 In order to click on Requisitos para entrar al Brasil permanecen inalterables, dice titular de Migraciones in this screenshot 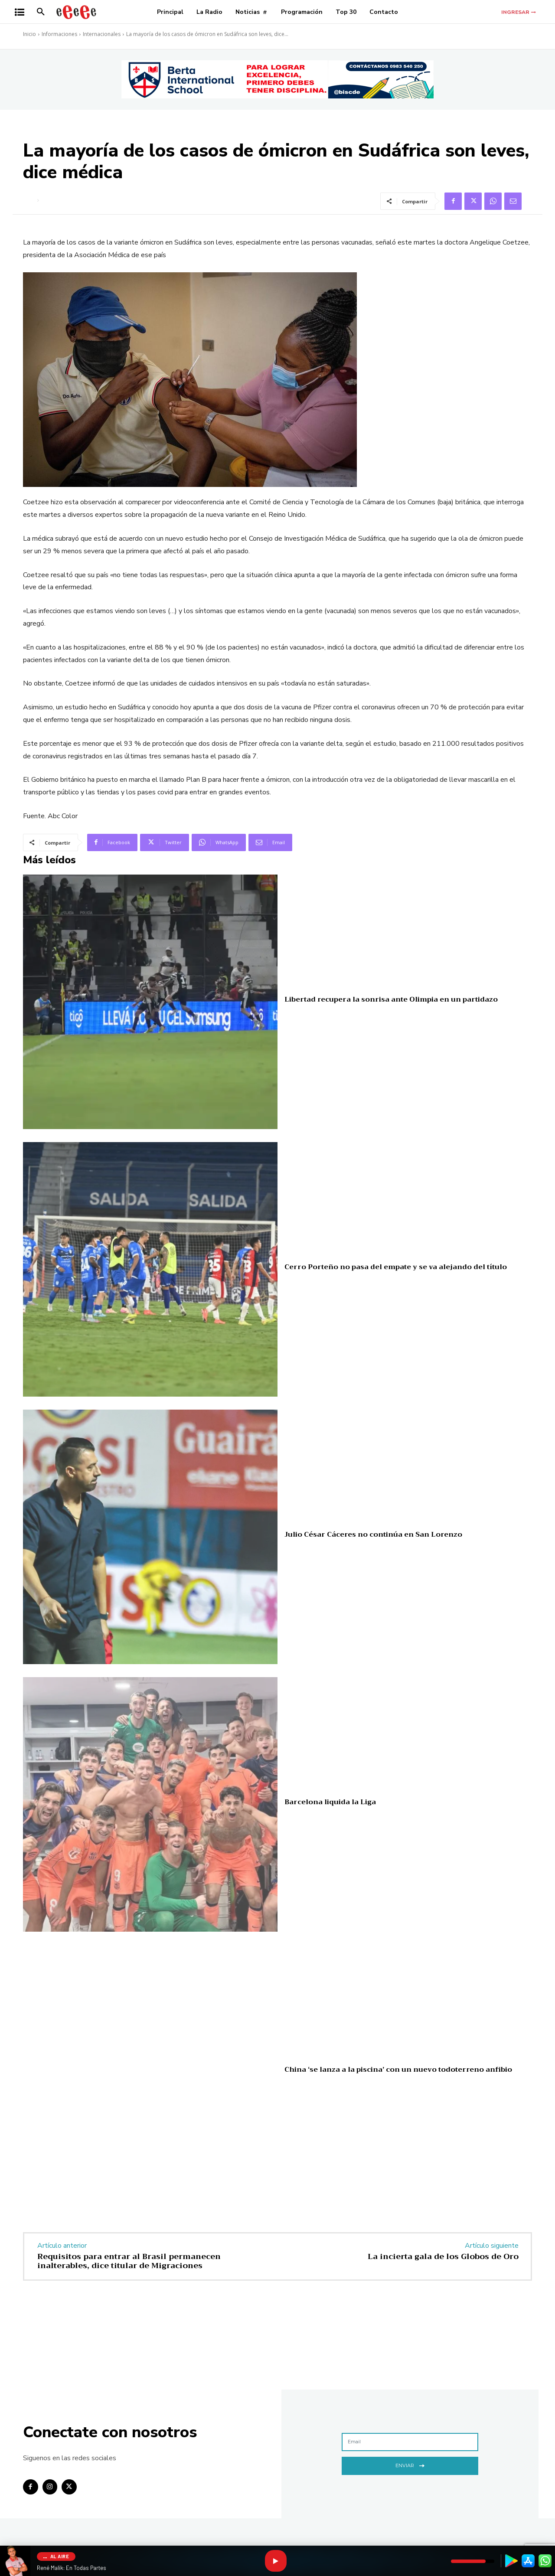, I will do `click(129, 2261)`.